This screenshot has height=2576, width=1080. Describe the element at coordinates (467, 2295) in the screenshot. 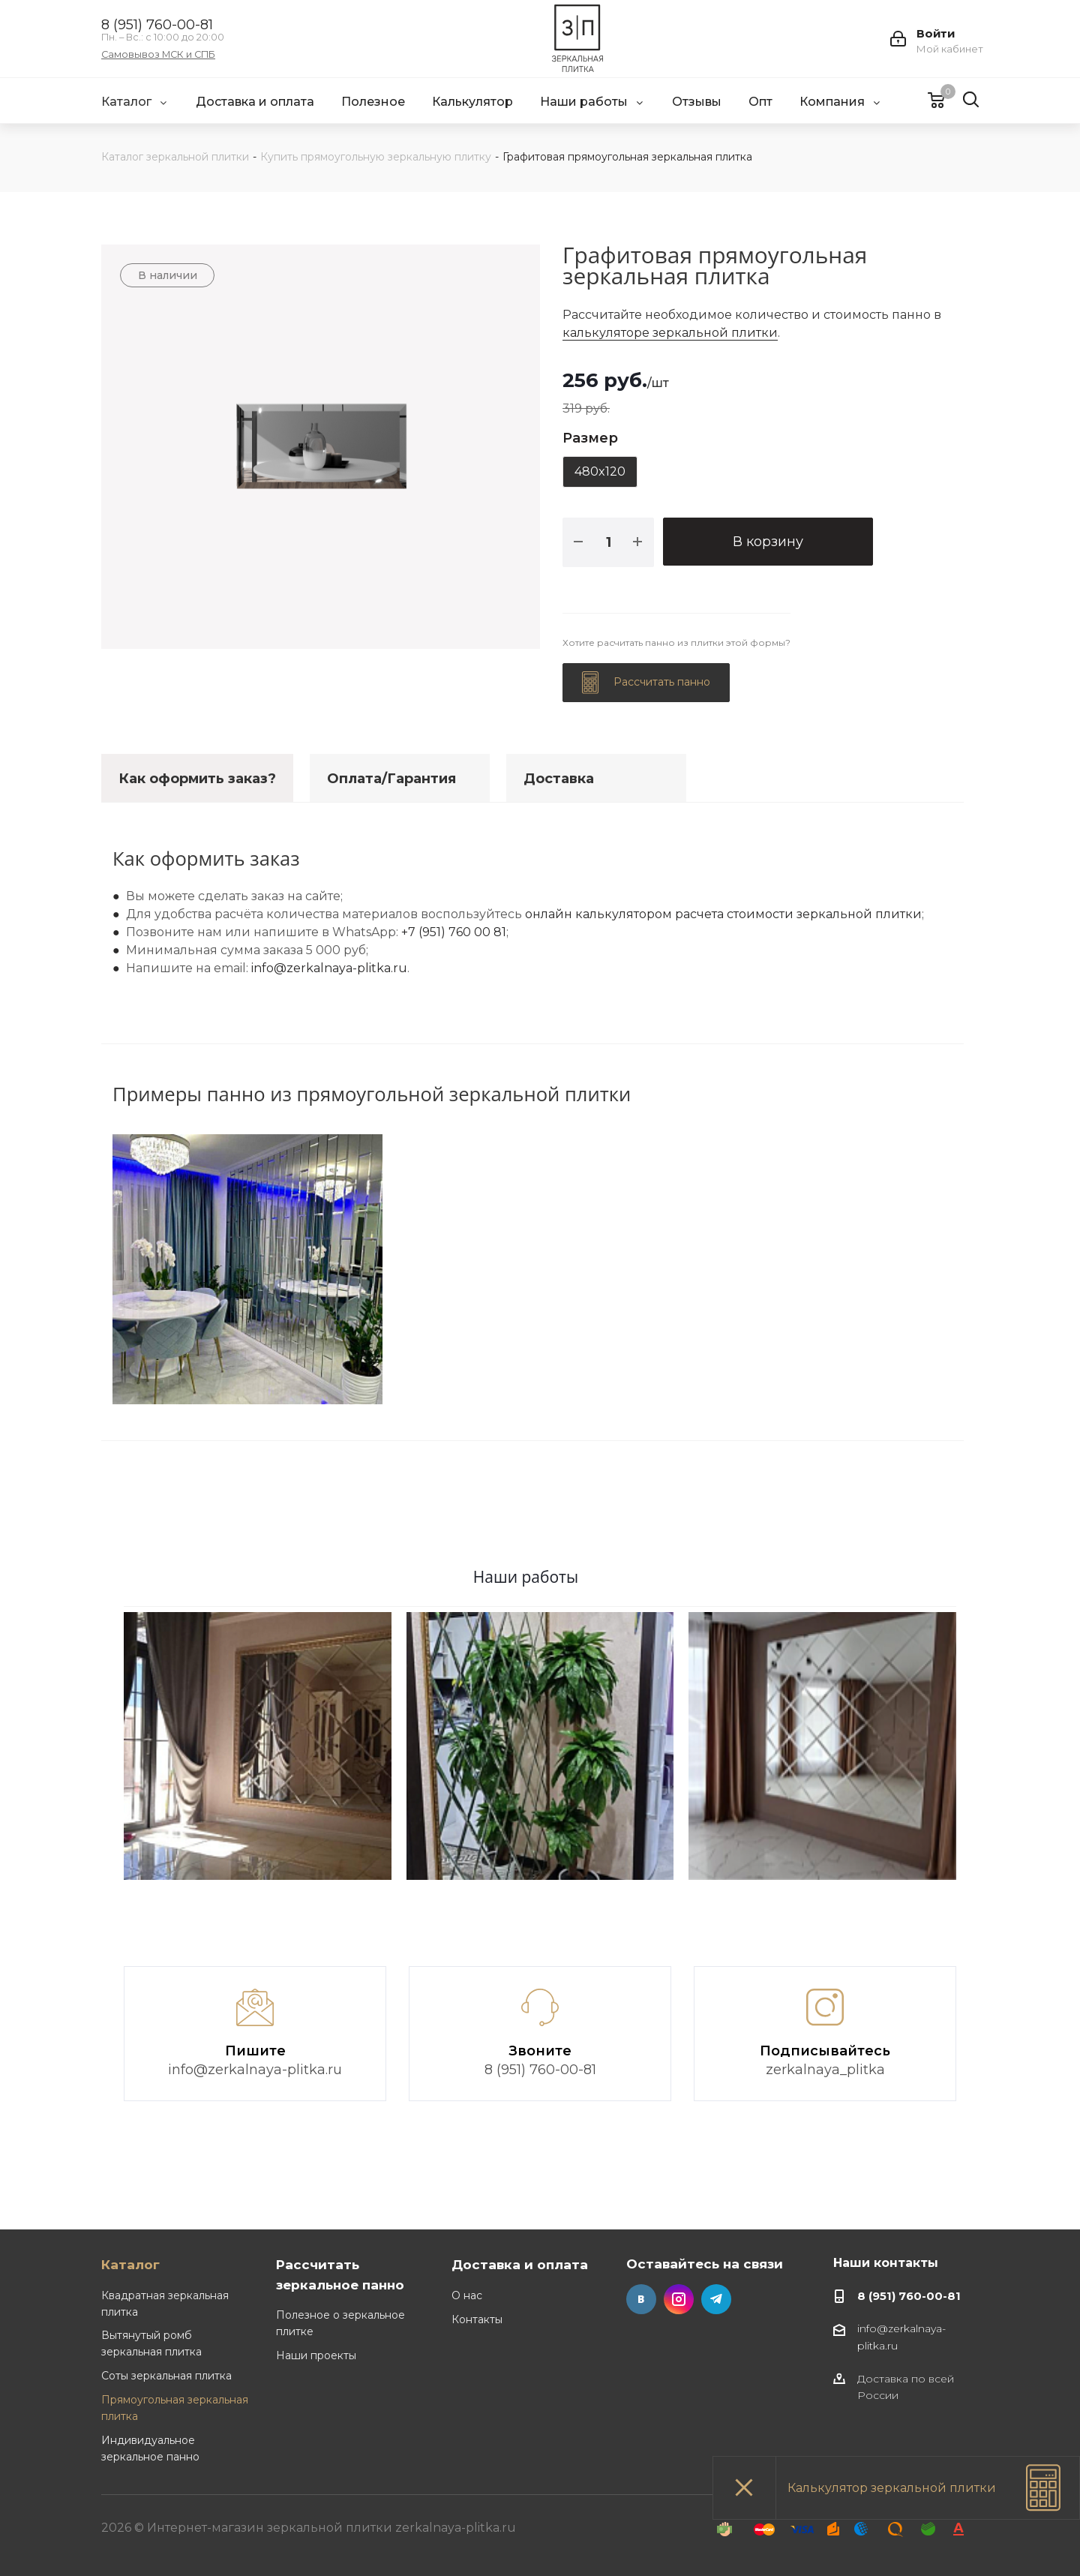

I see `О нас` at that location.